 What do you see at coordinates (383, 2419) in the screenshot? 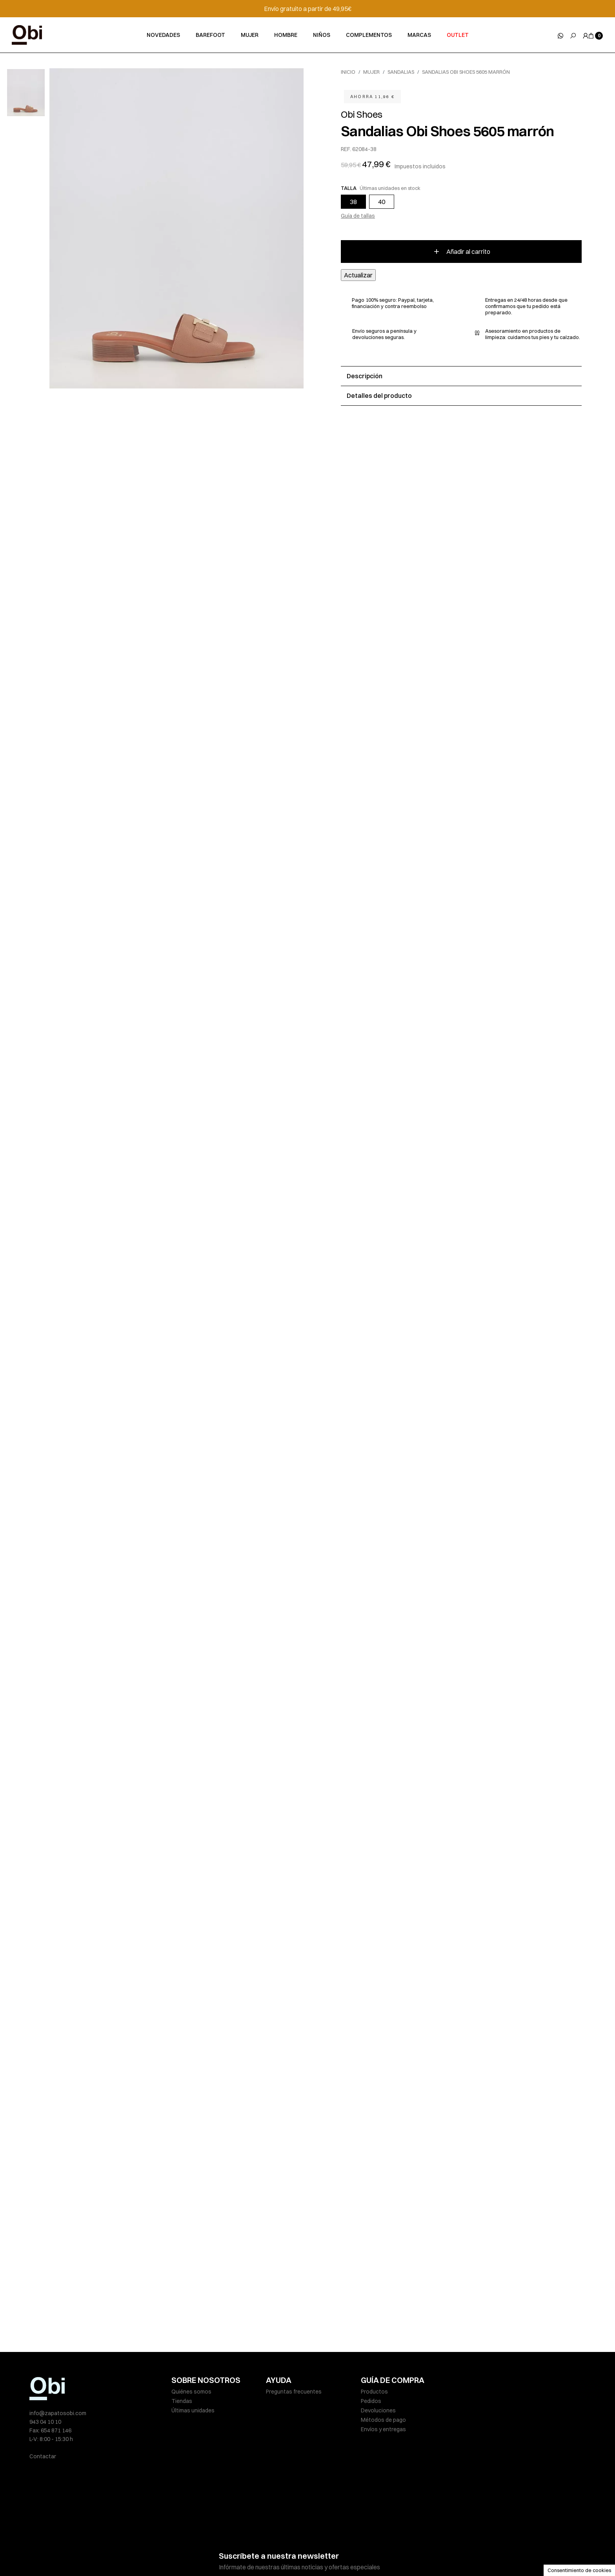
I see `Métodos de pago` at bounding box center [383, 2419].